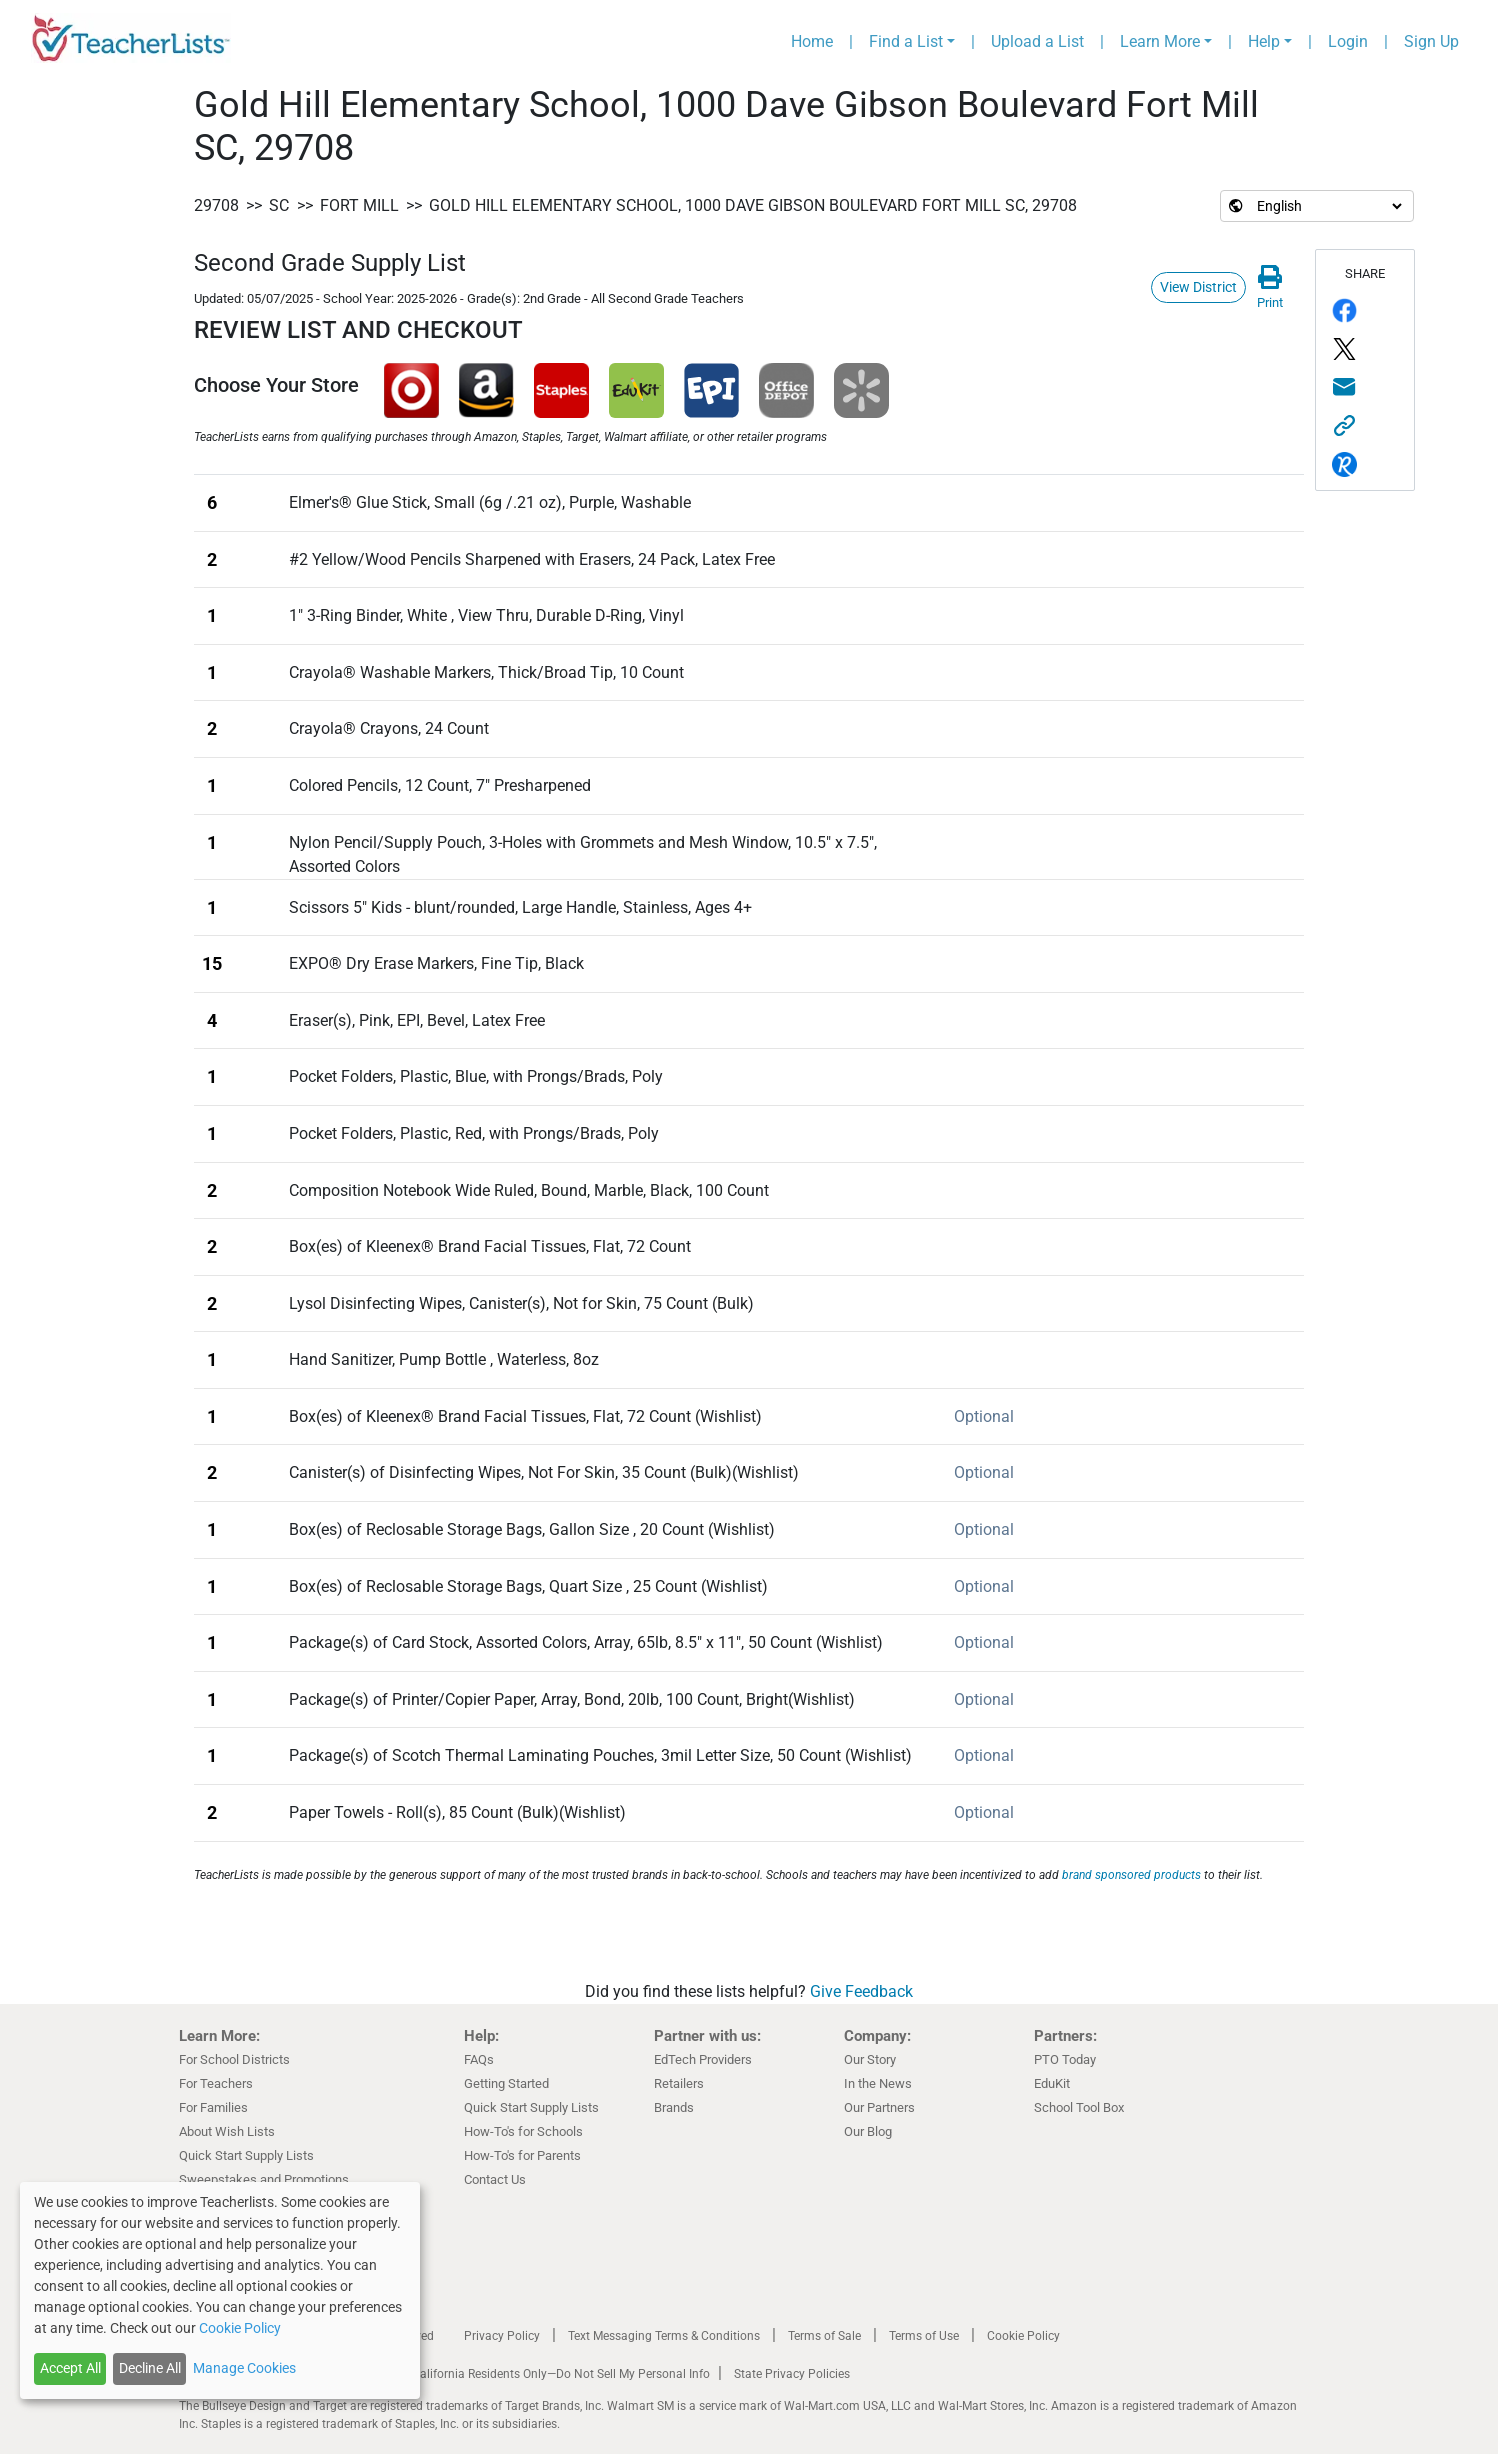  What do you see at coordinates (812, 41) in the screenshot?
I see `Home` at bounding box center [812, 41].